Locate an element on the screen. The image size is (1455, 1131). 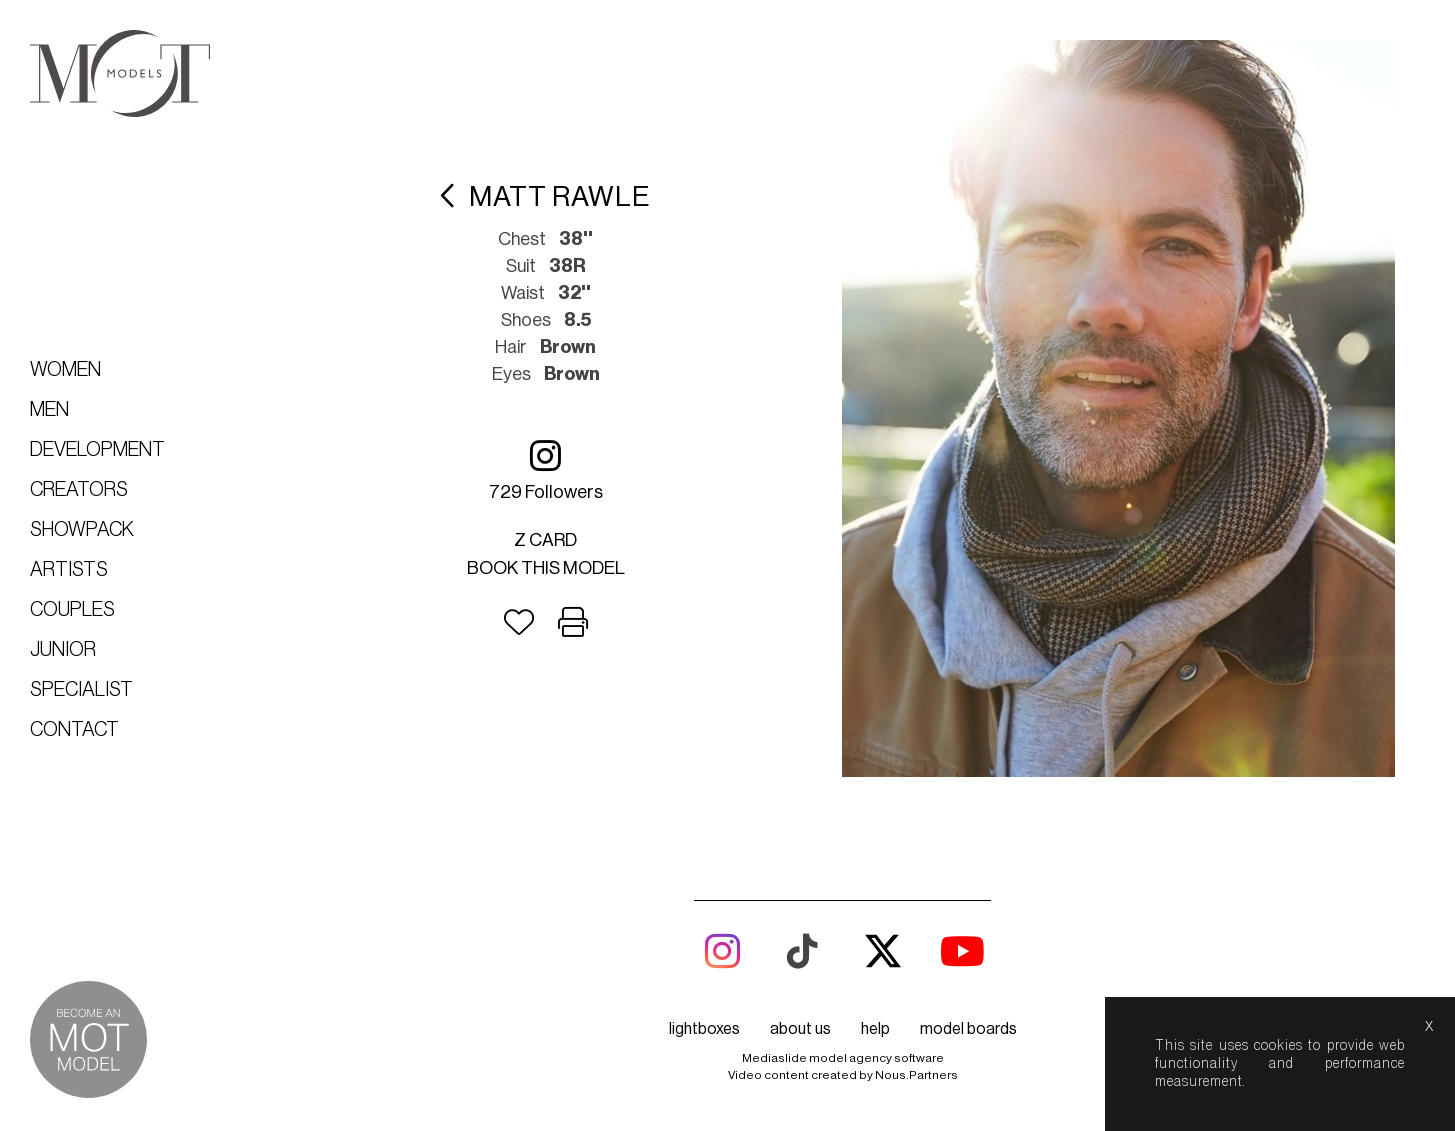
Women is located at coordinates (65, 370).